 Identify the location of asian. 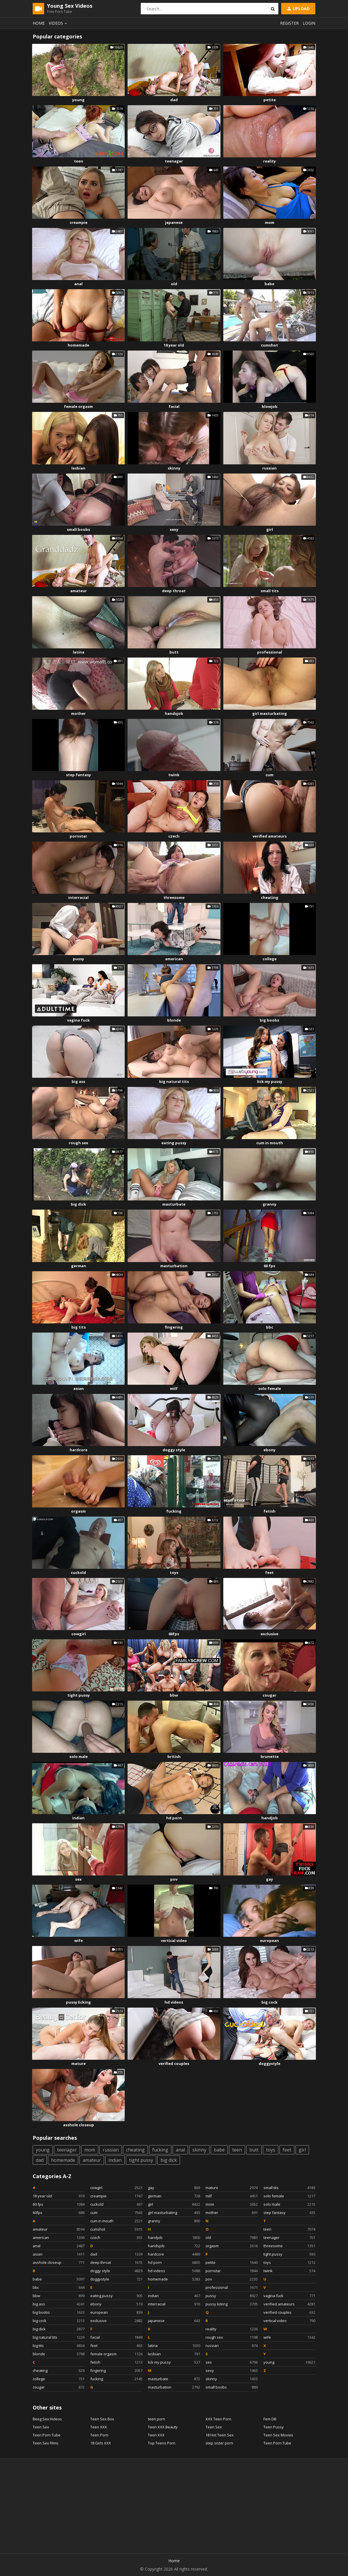
(78, 1388).